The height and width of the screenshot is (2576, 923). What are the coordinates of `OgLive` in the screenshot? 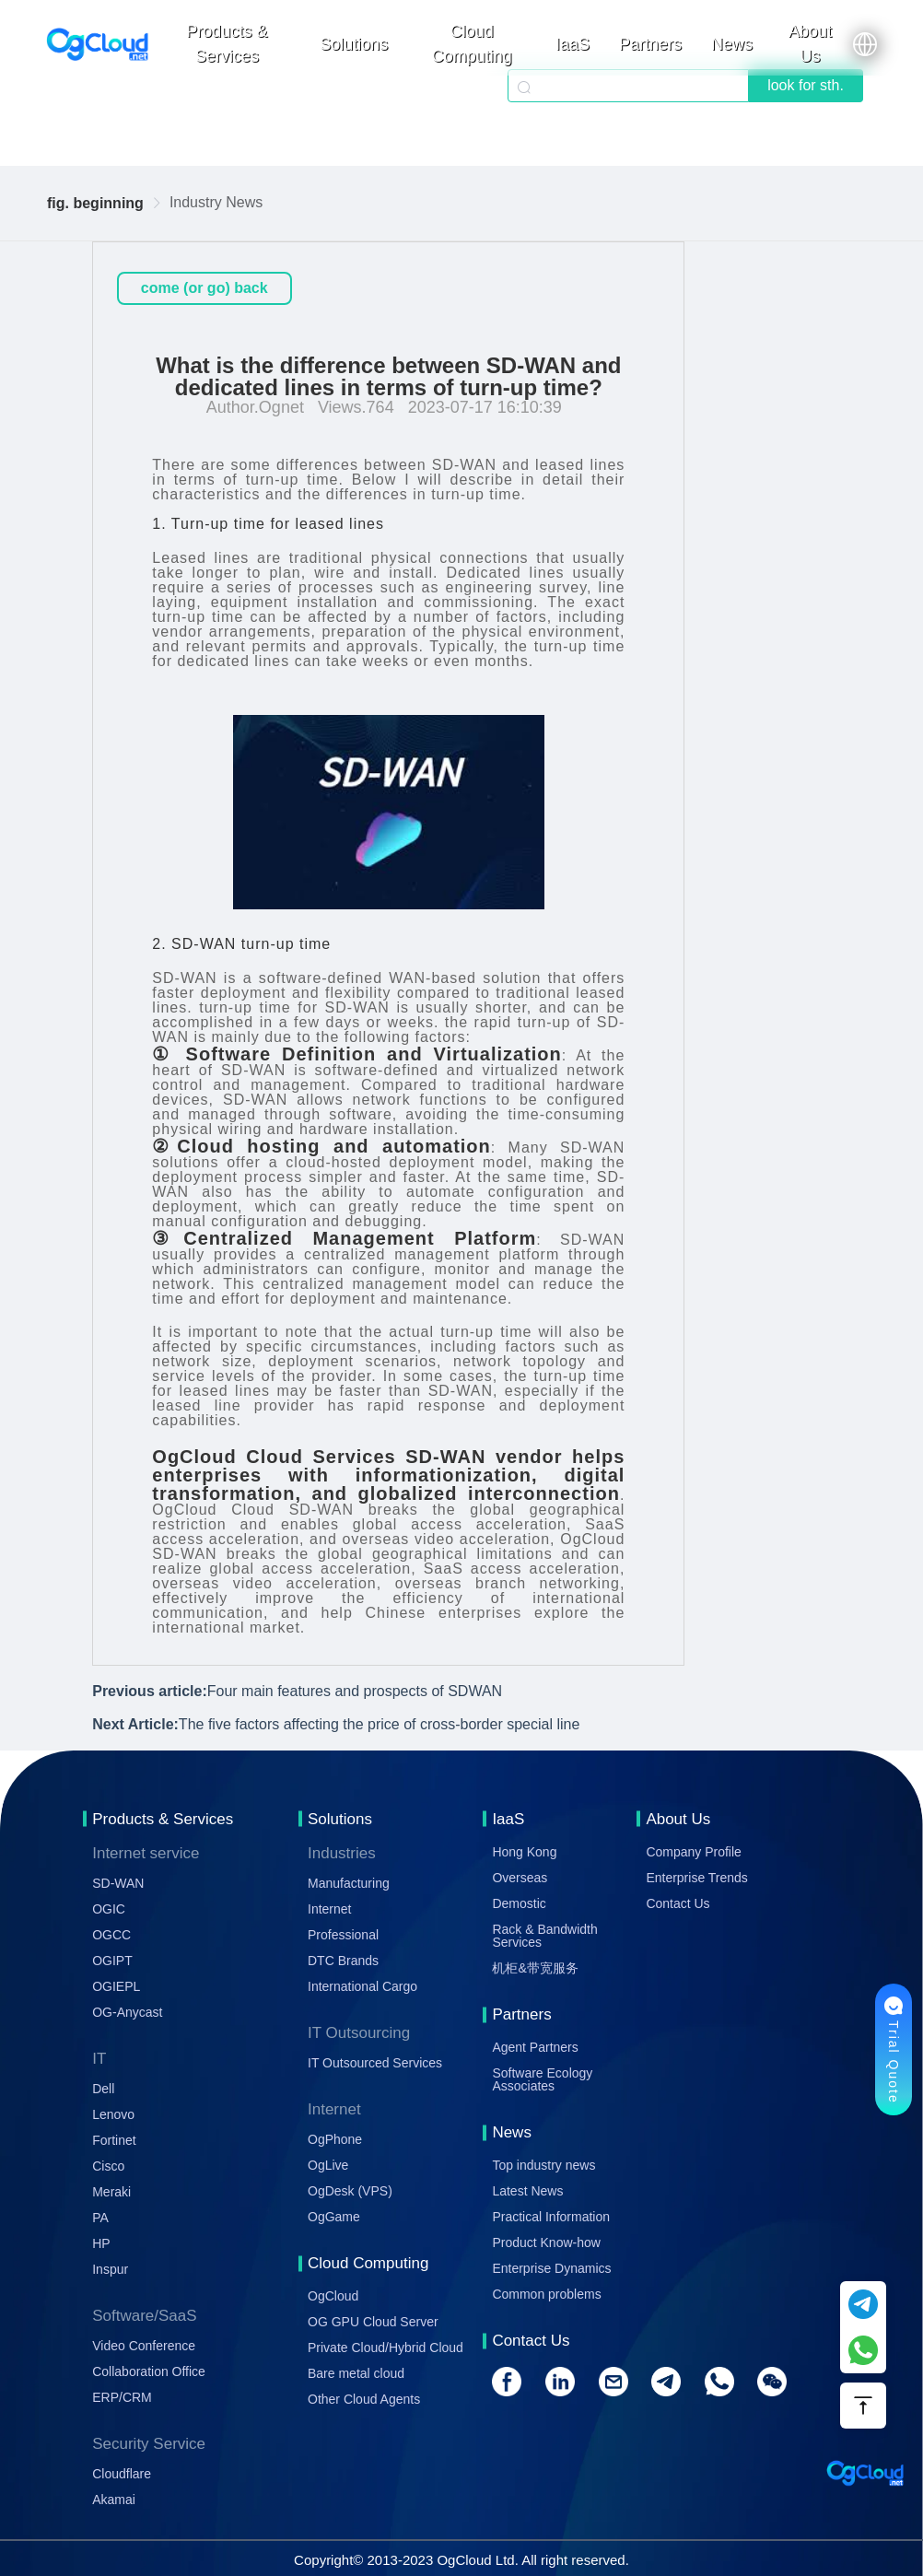 It's located at (328, 2165).